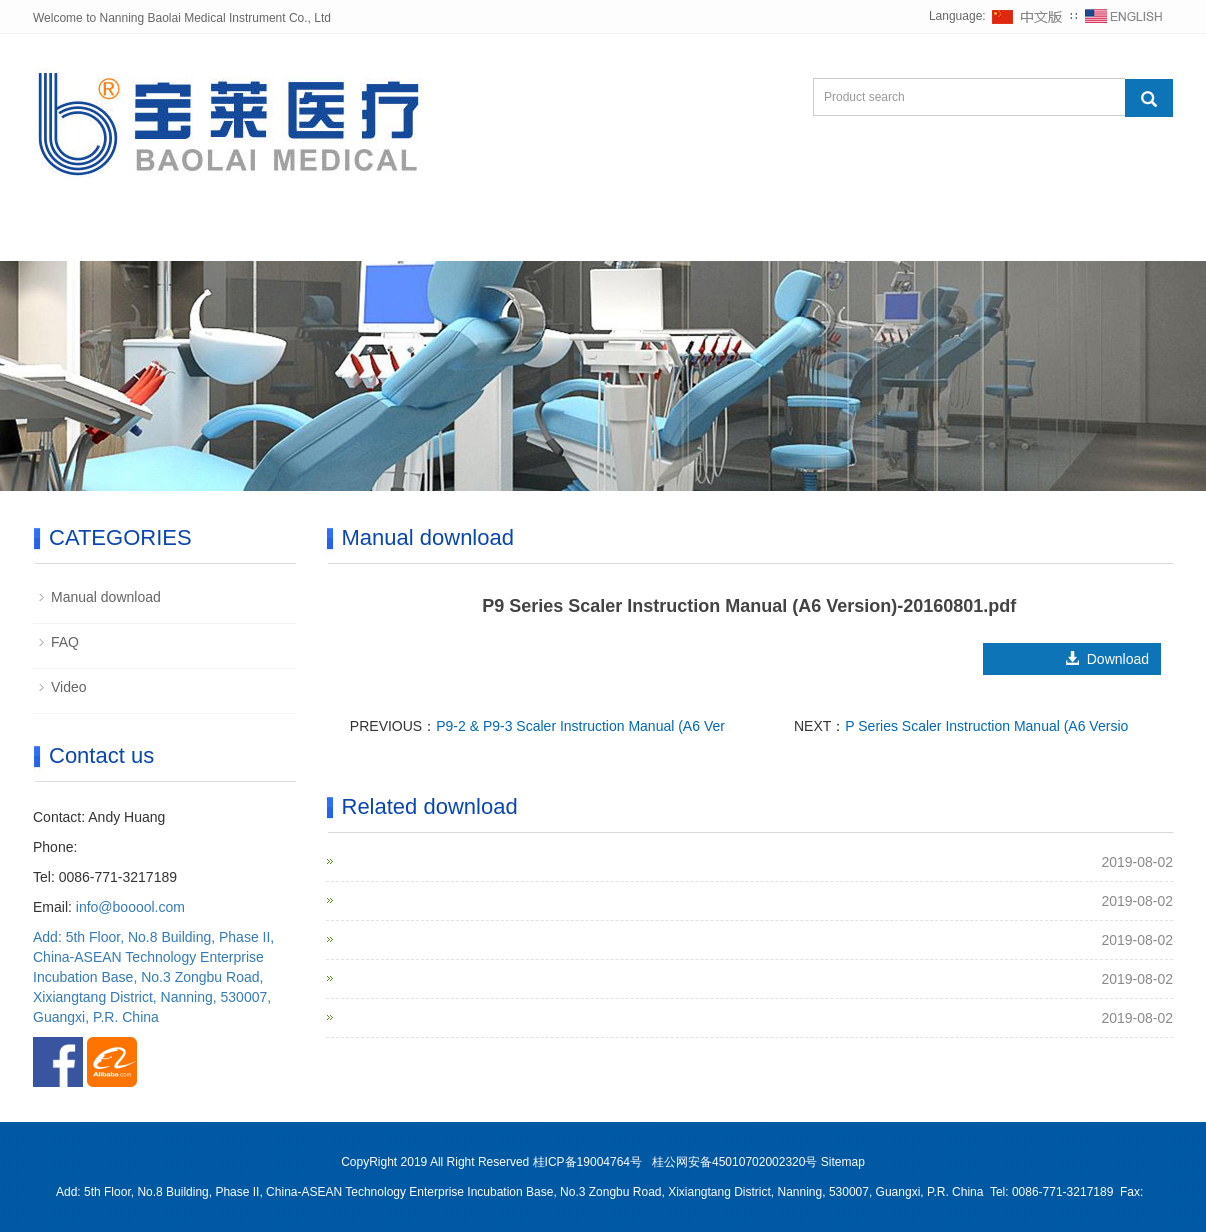 The image size is (1206, 1232). What do you see at coordinates (84, 236) in the screenshot?
I see `Home` at bounding box center [84, 236].